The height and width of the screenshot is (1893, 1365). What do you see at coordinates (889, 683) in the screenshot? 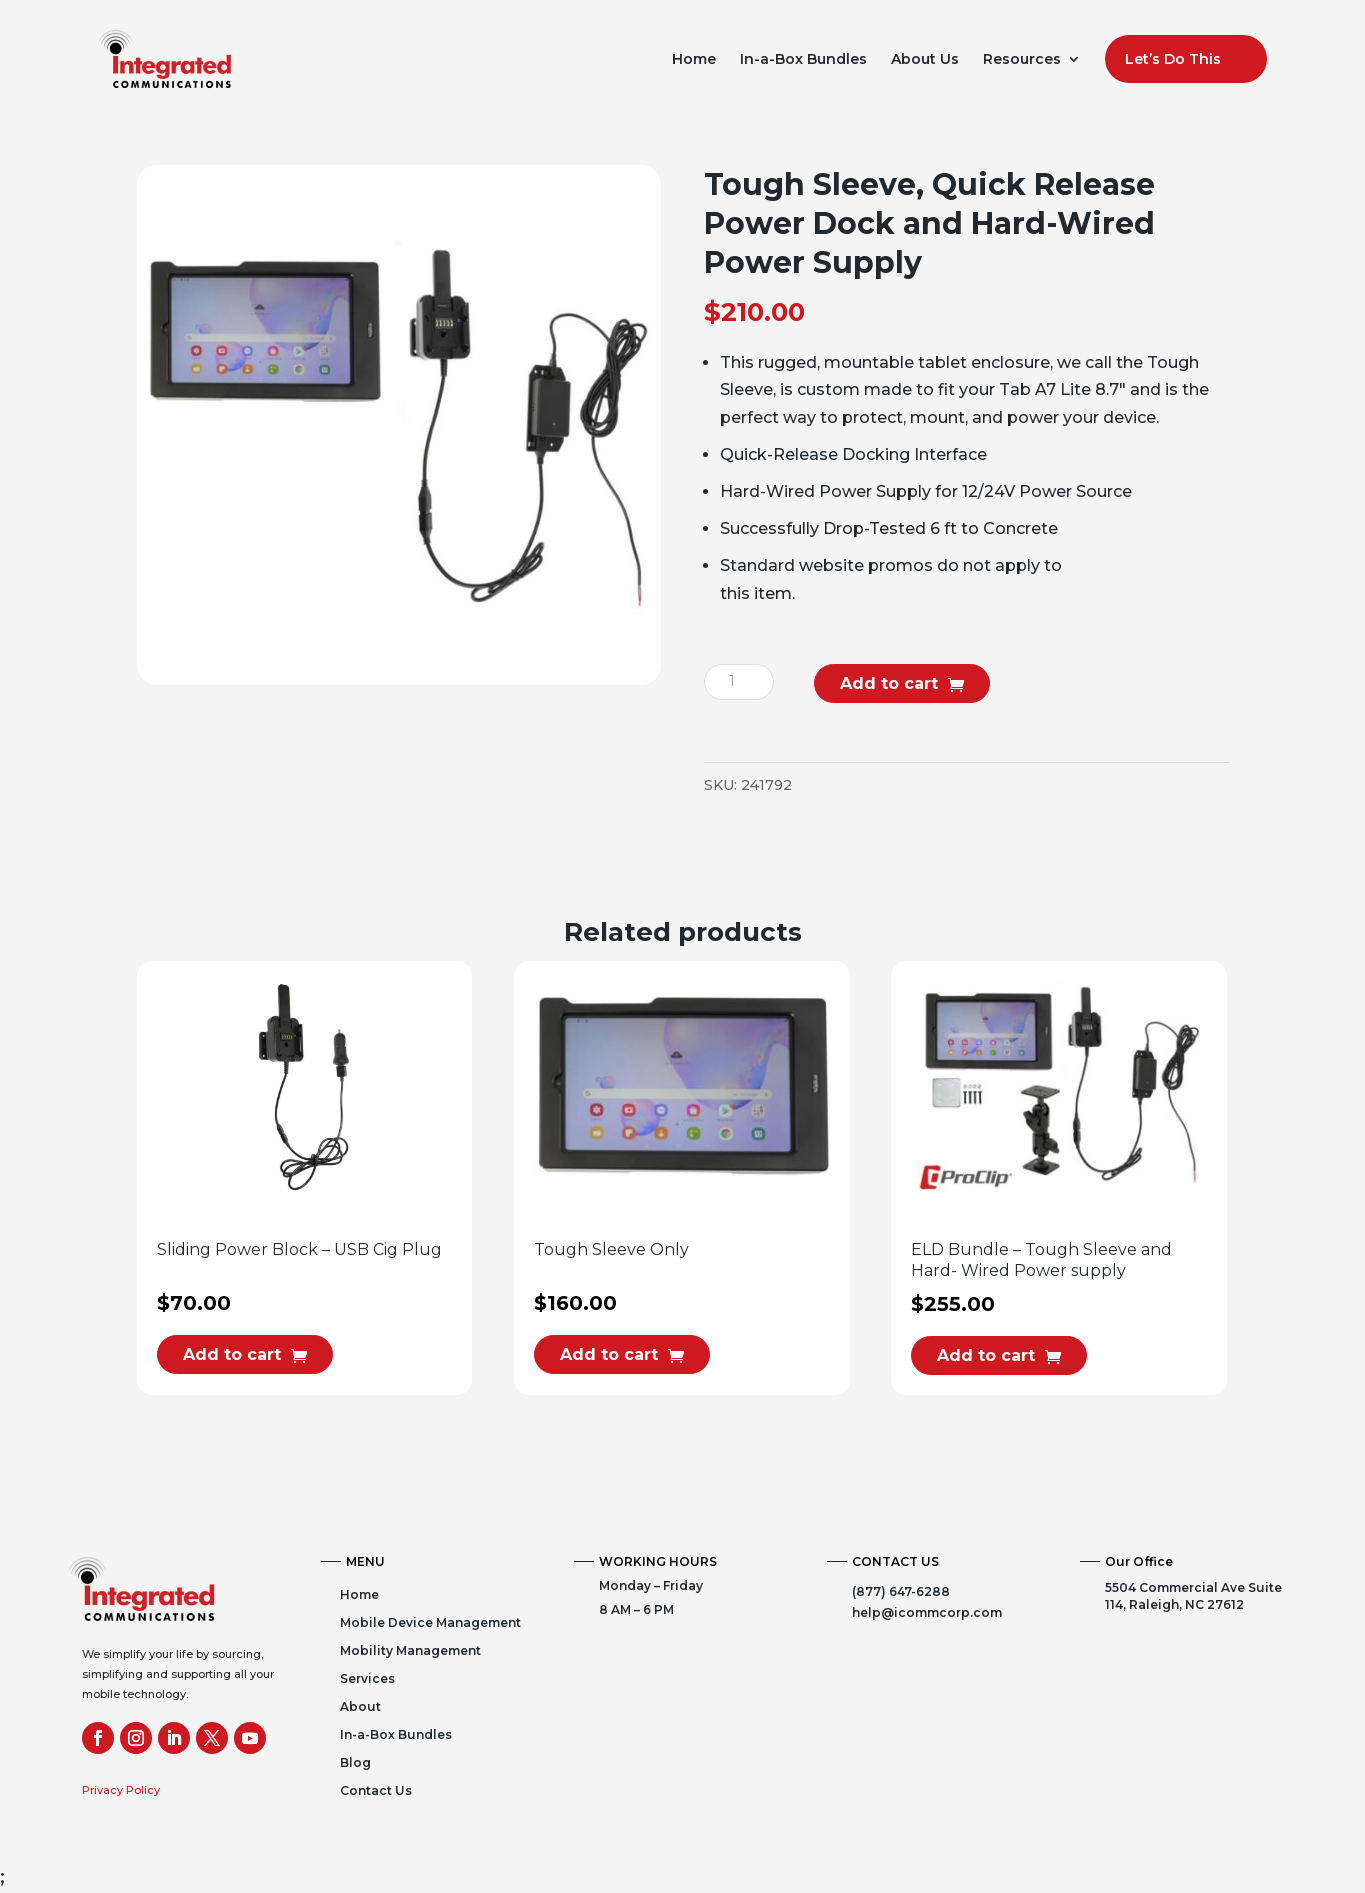
I see `Add to cart` at bounding box center [889, 683].